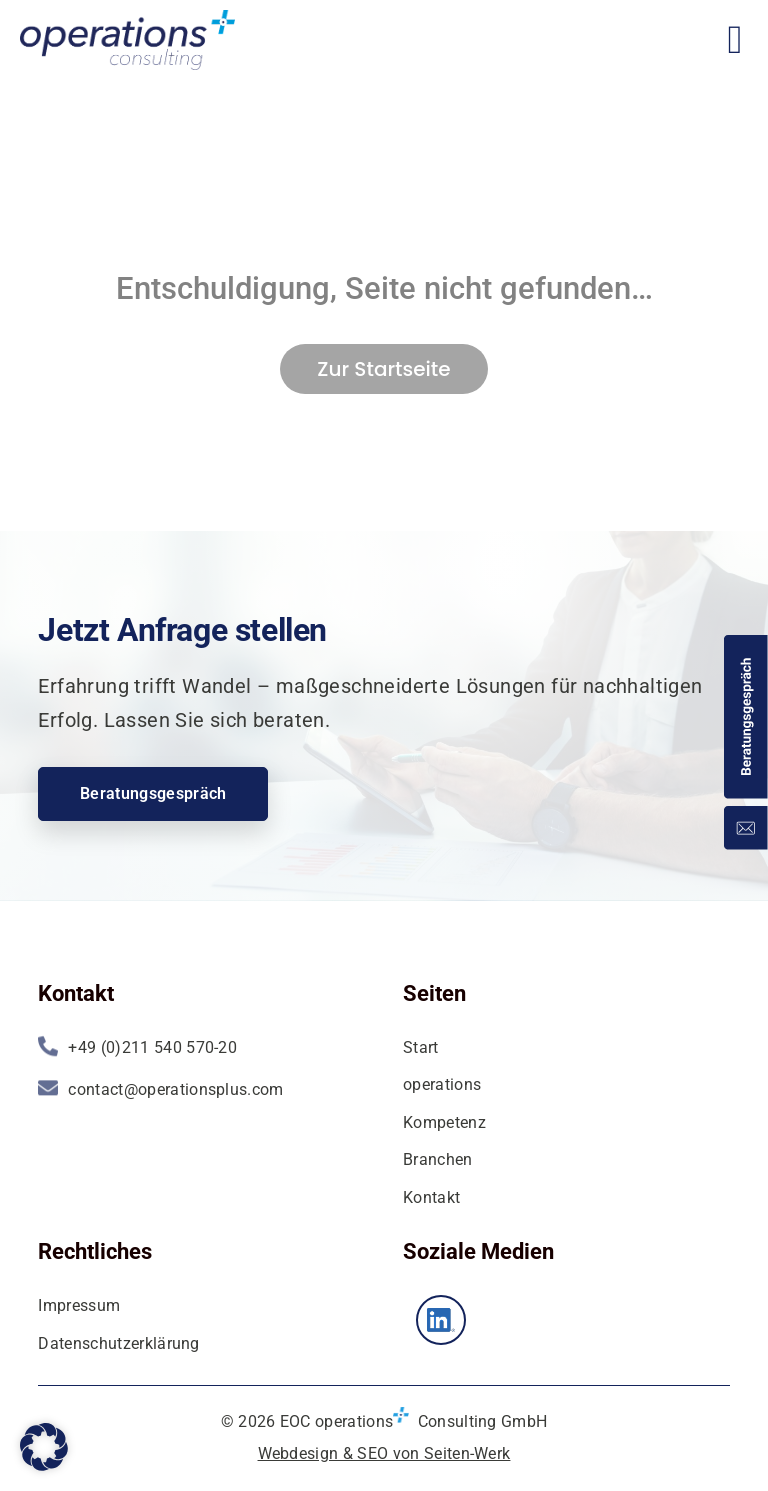  I want to click on [button], so click(44, 1447).